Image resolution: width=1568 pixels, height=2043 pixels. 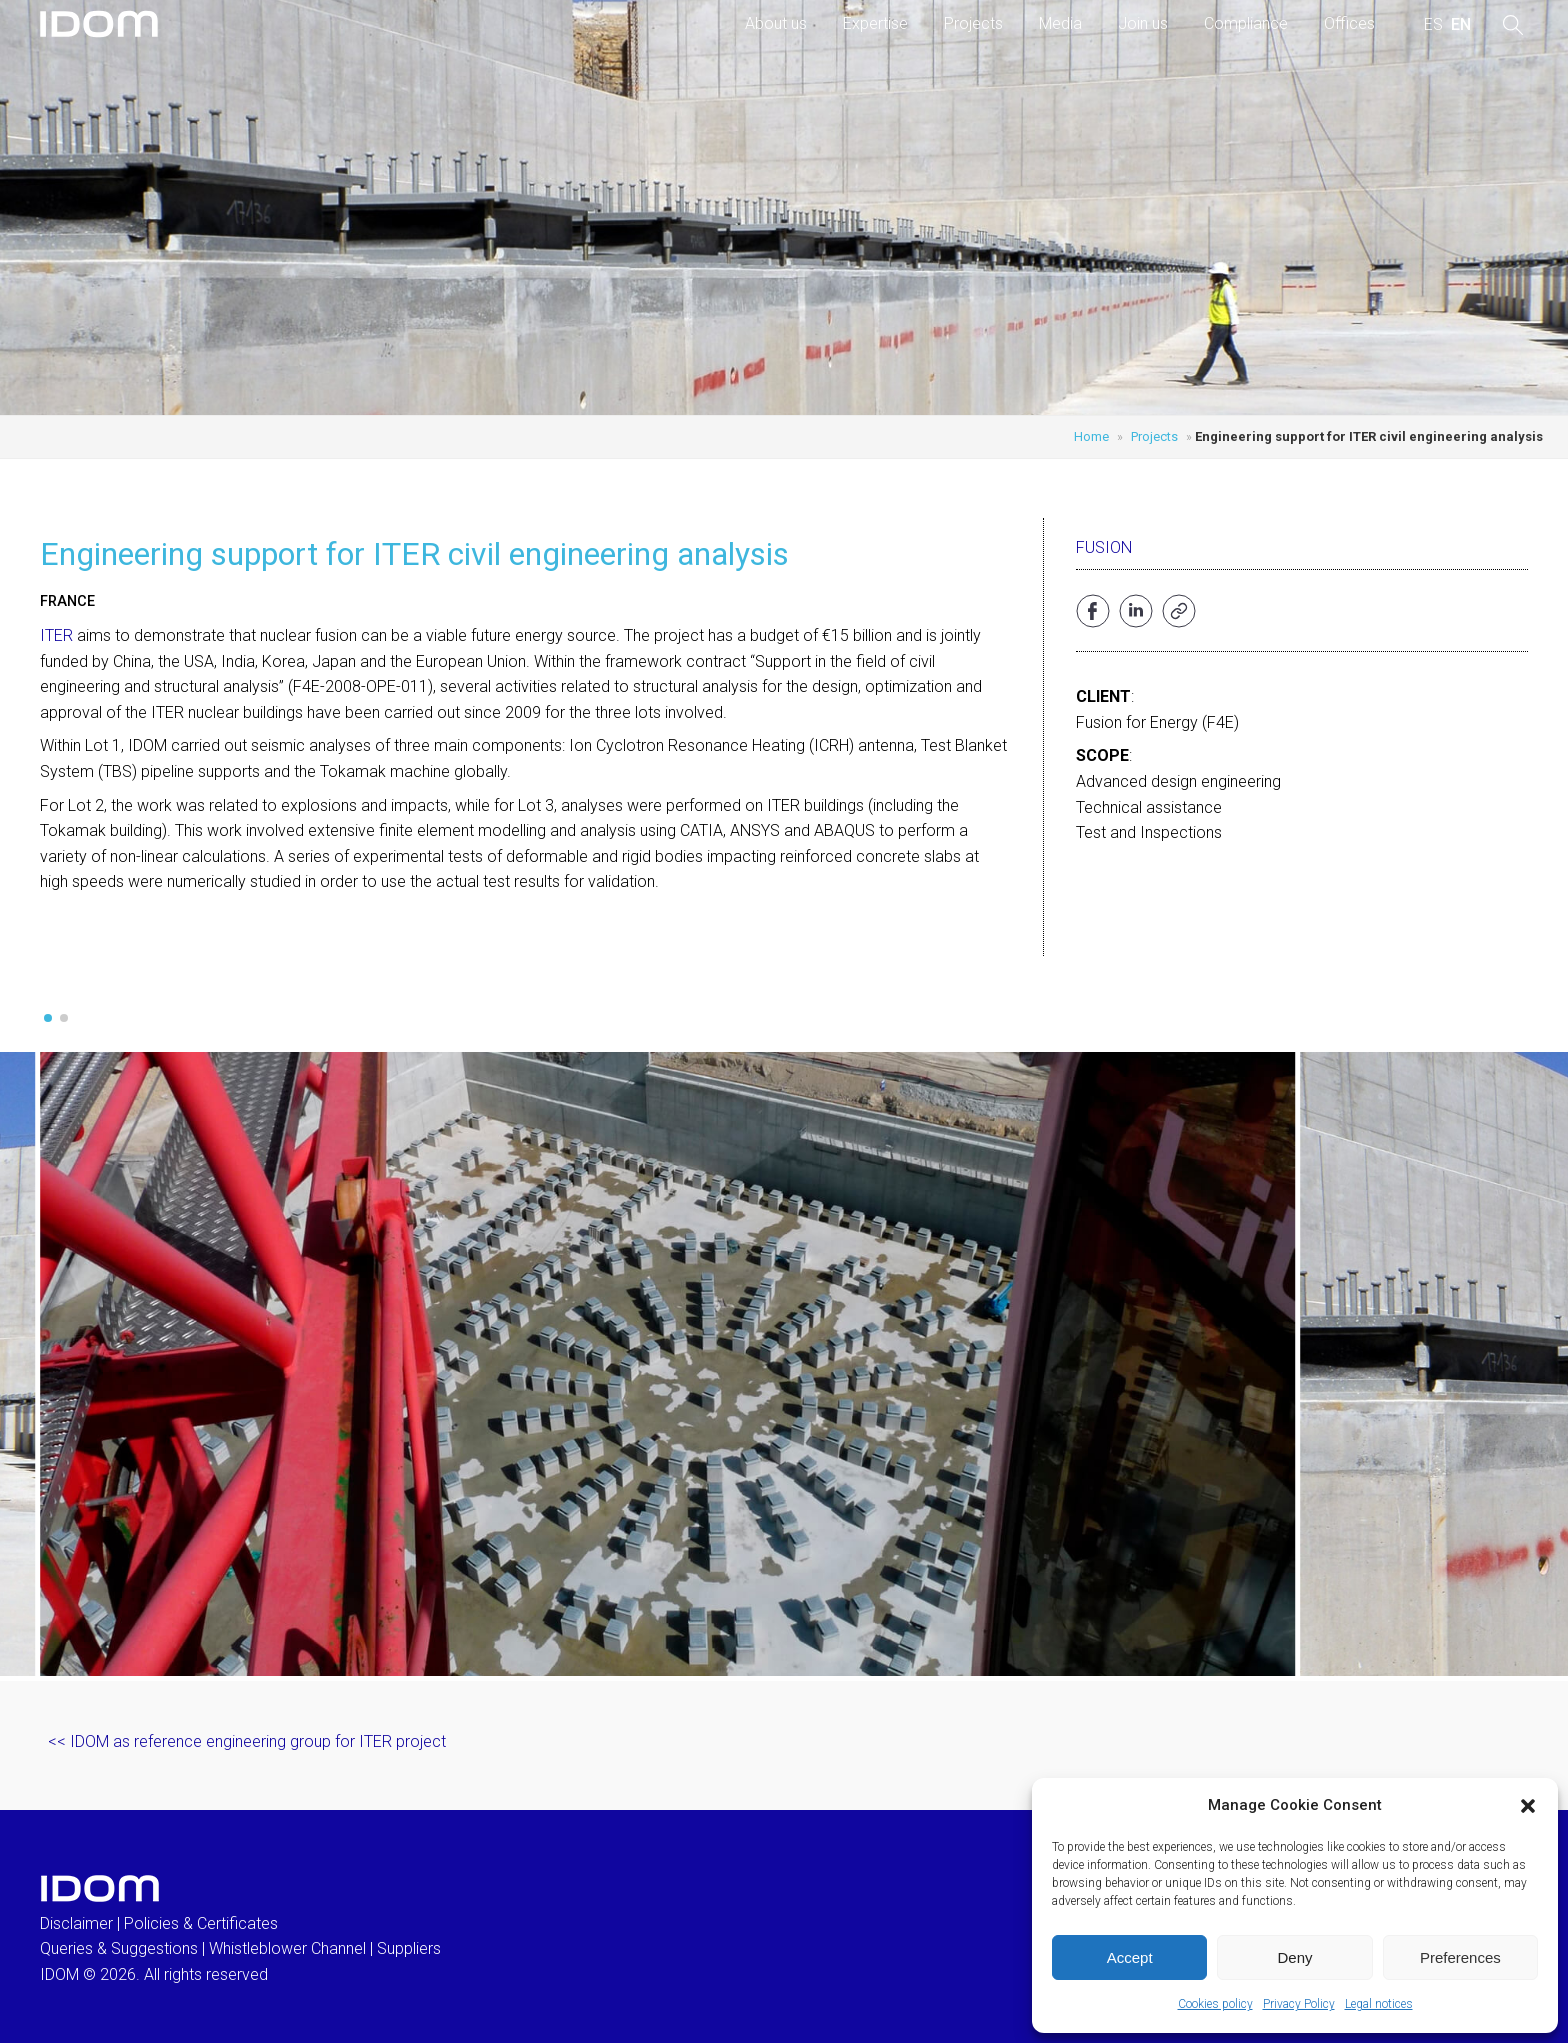 I want to click on Expertise, so click(x=875, y=23).